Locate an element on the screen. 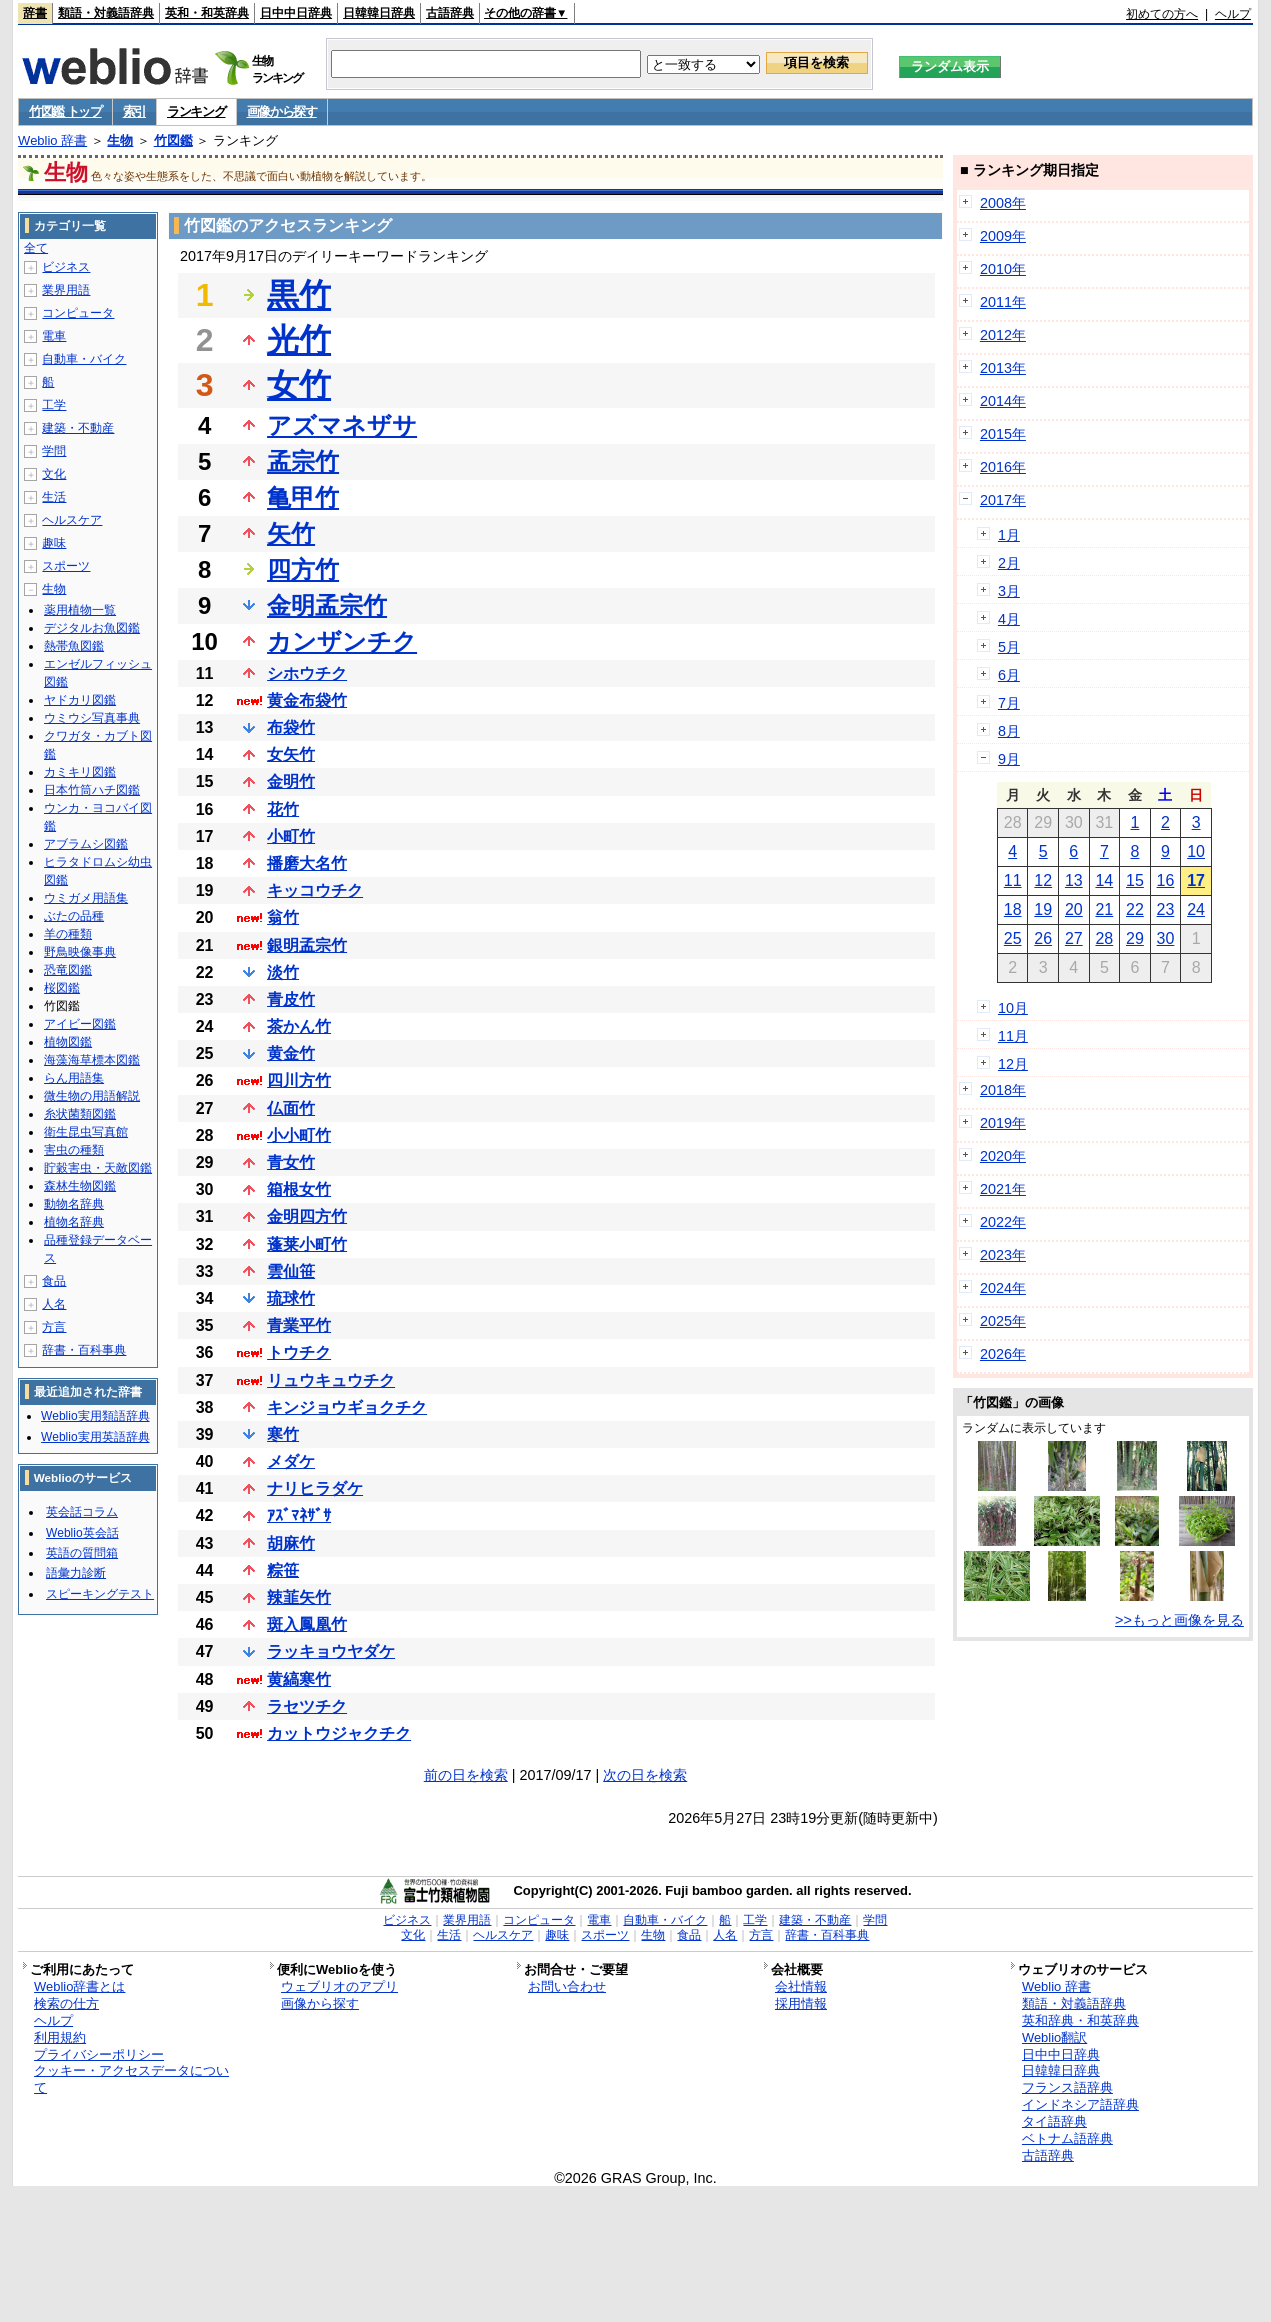  日中中日辞典 is located at coordinates (296, 13).